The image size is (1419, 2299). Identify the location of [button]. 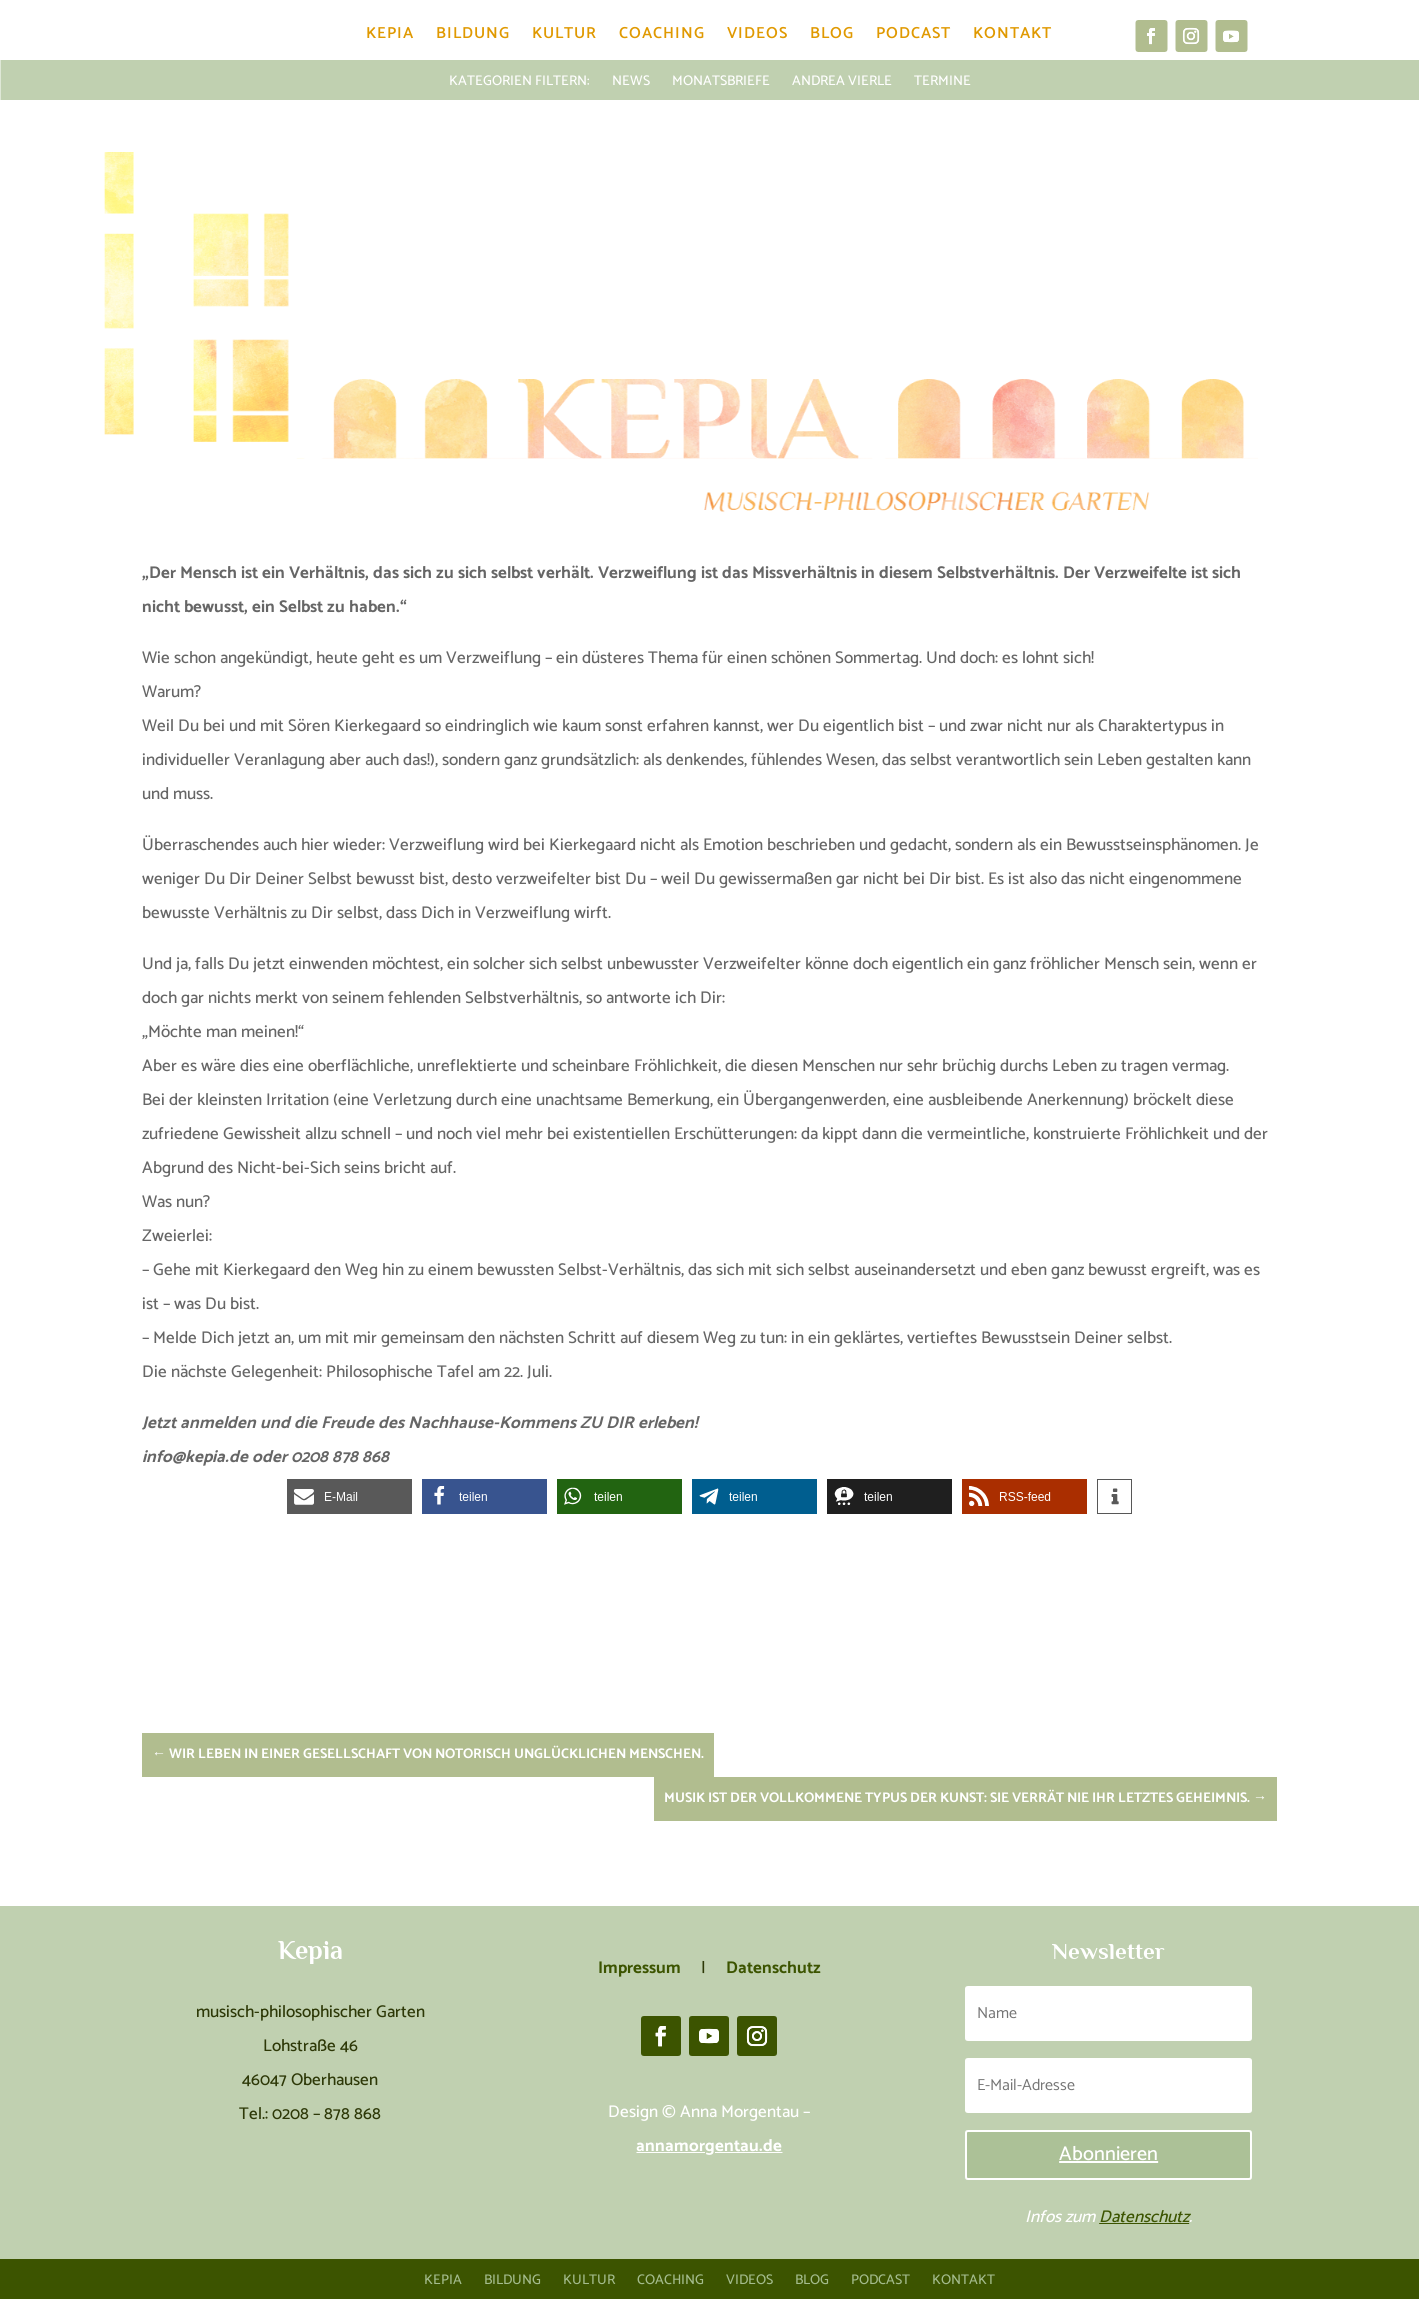
(349, 1496).